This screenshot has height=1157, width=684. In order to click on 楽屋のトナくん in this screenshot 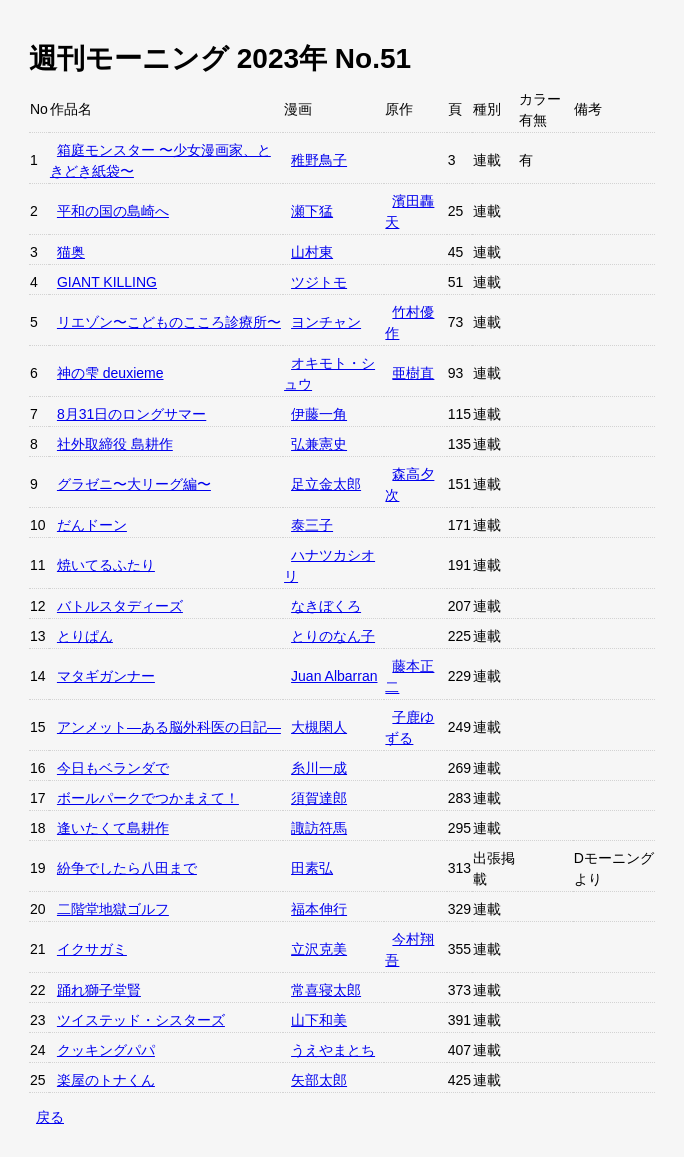, I will do `click(106, 1080)`.